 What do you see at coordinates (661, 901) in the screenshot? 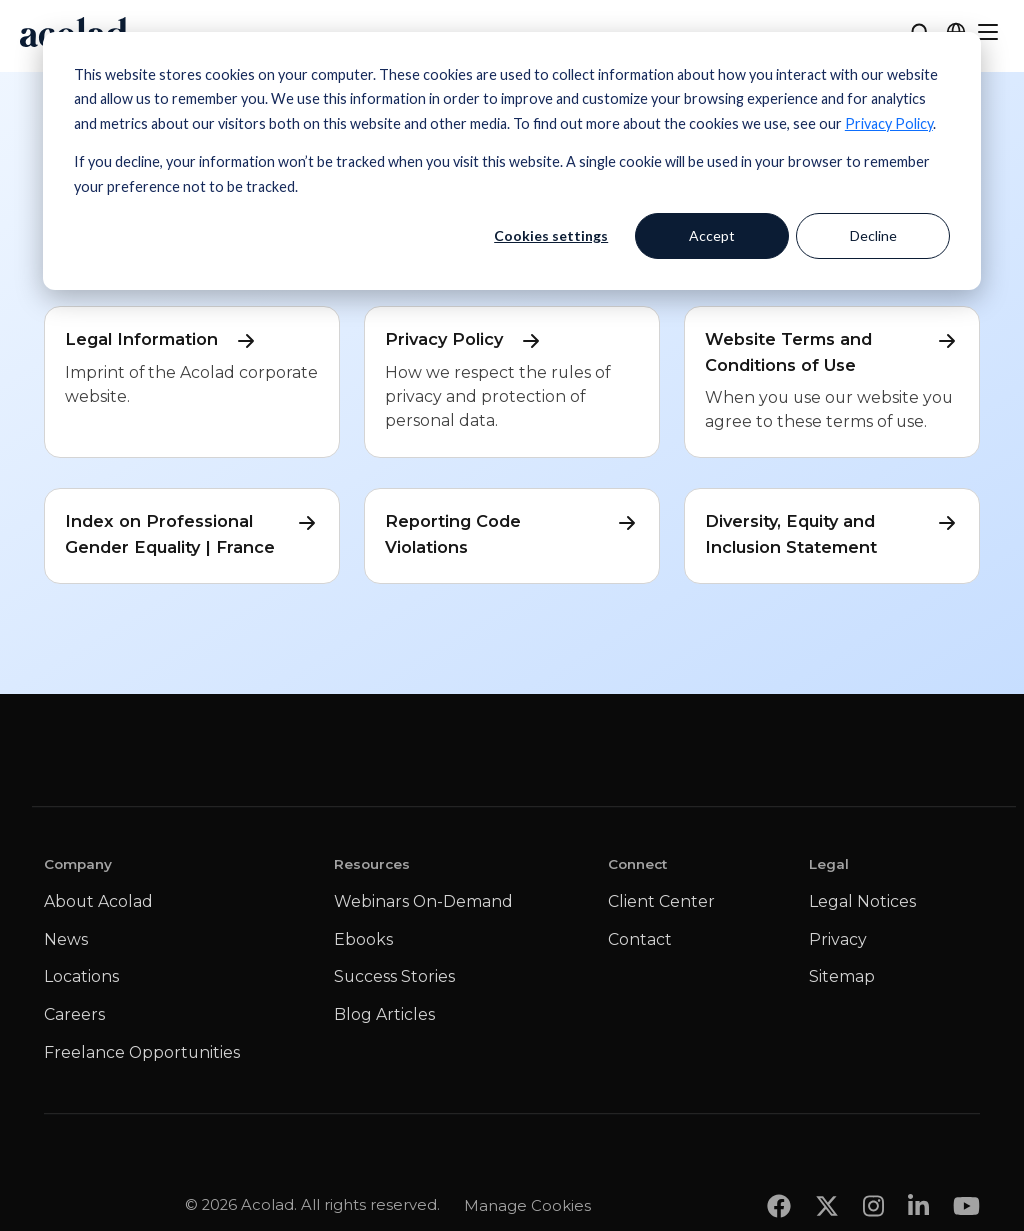
I see `Client Center [menuitem]` at bounding box center [661, 901].